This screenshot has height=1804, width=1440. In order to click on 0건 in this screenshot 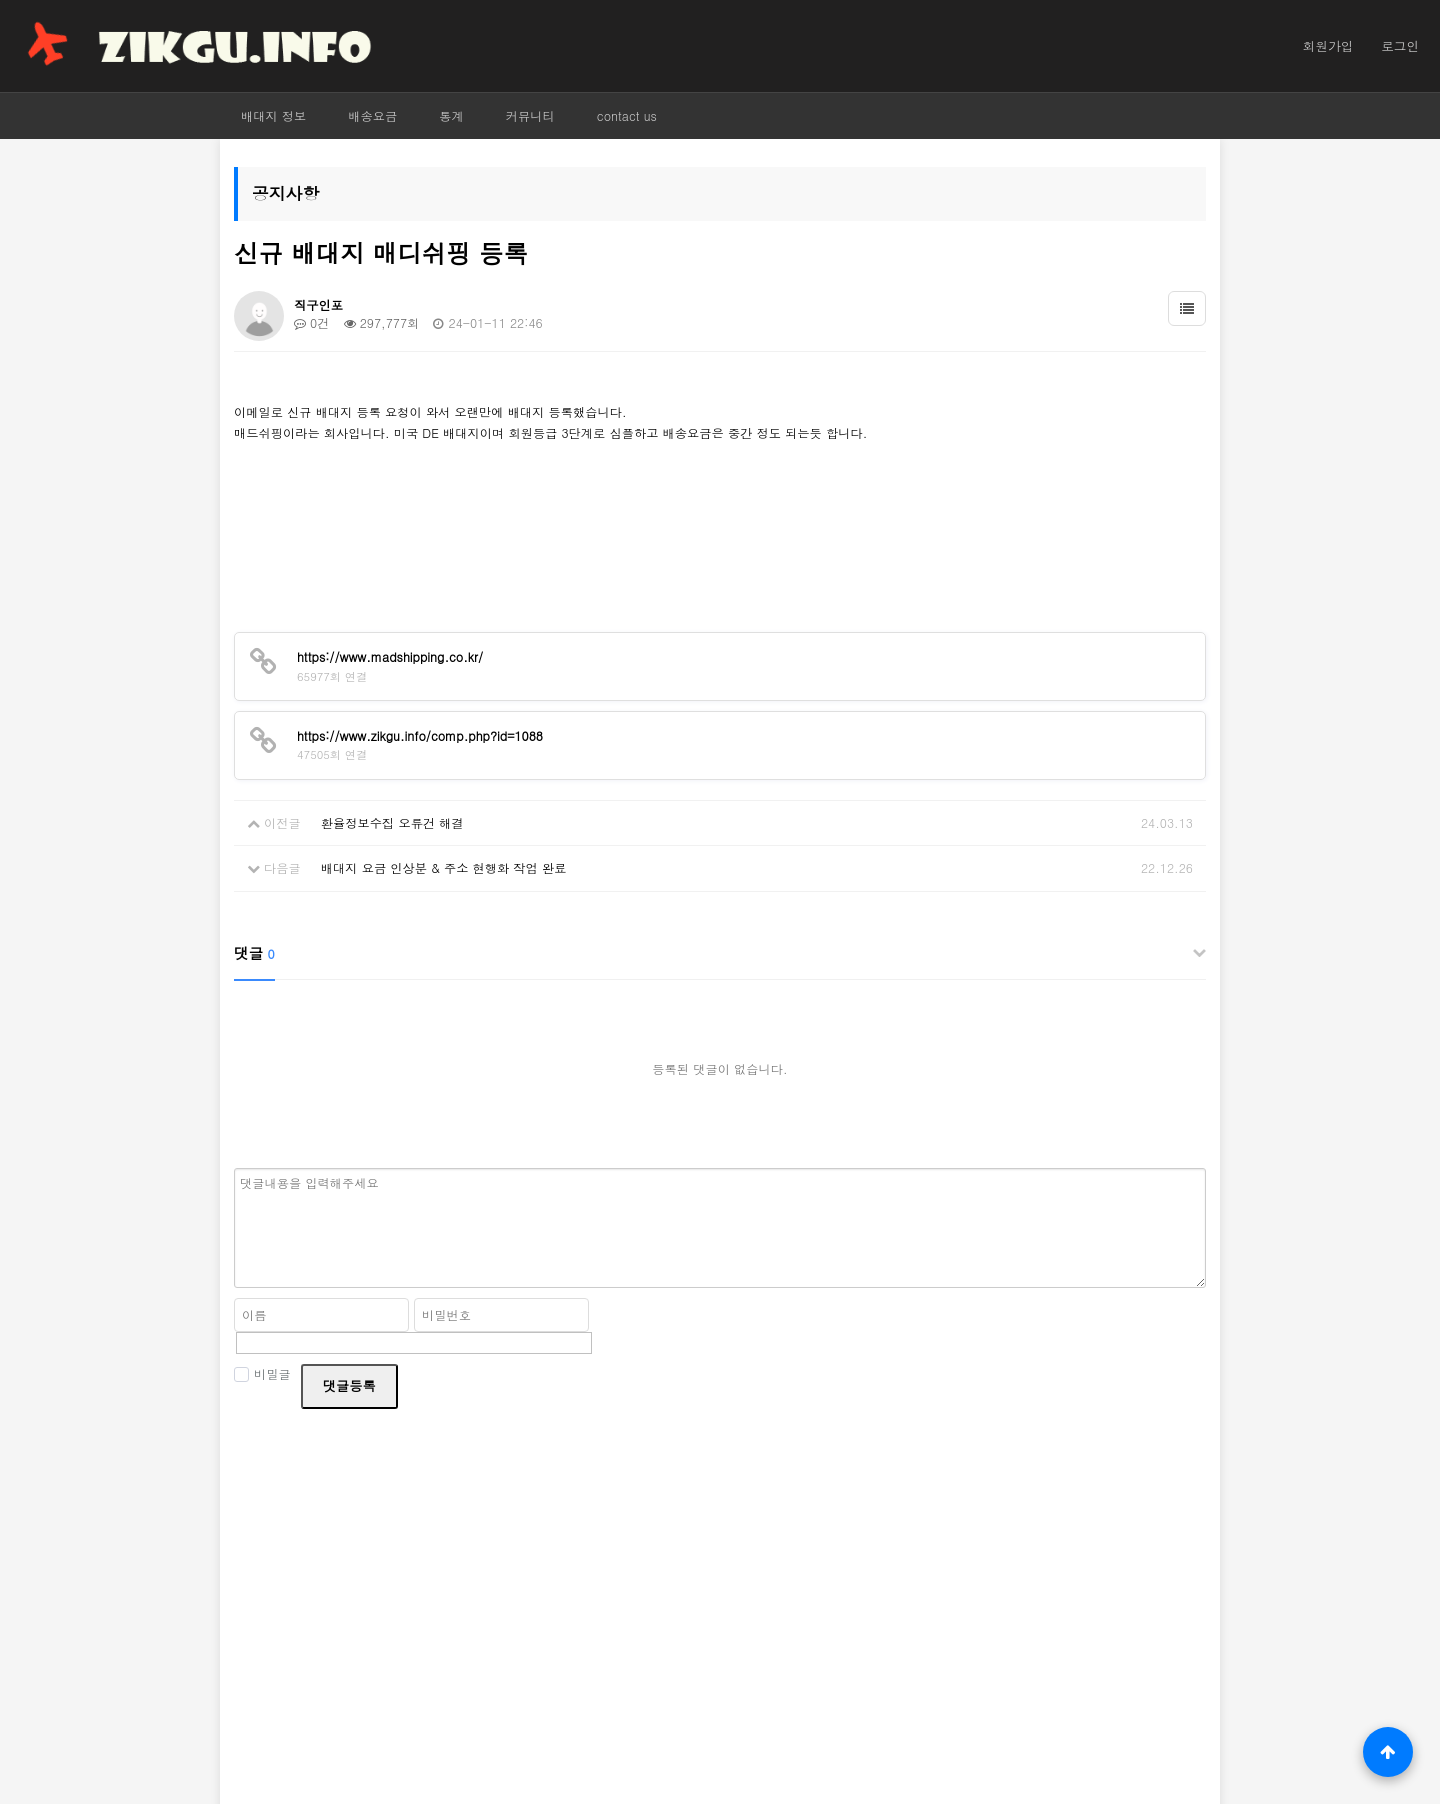, I will do `click(311, 322)`.